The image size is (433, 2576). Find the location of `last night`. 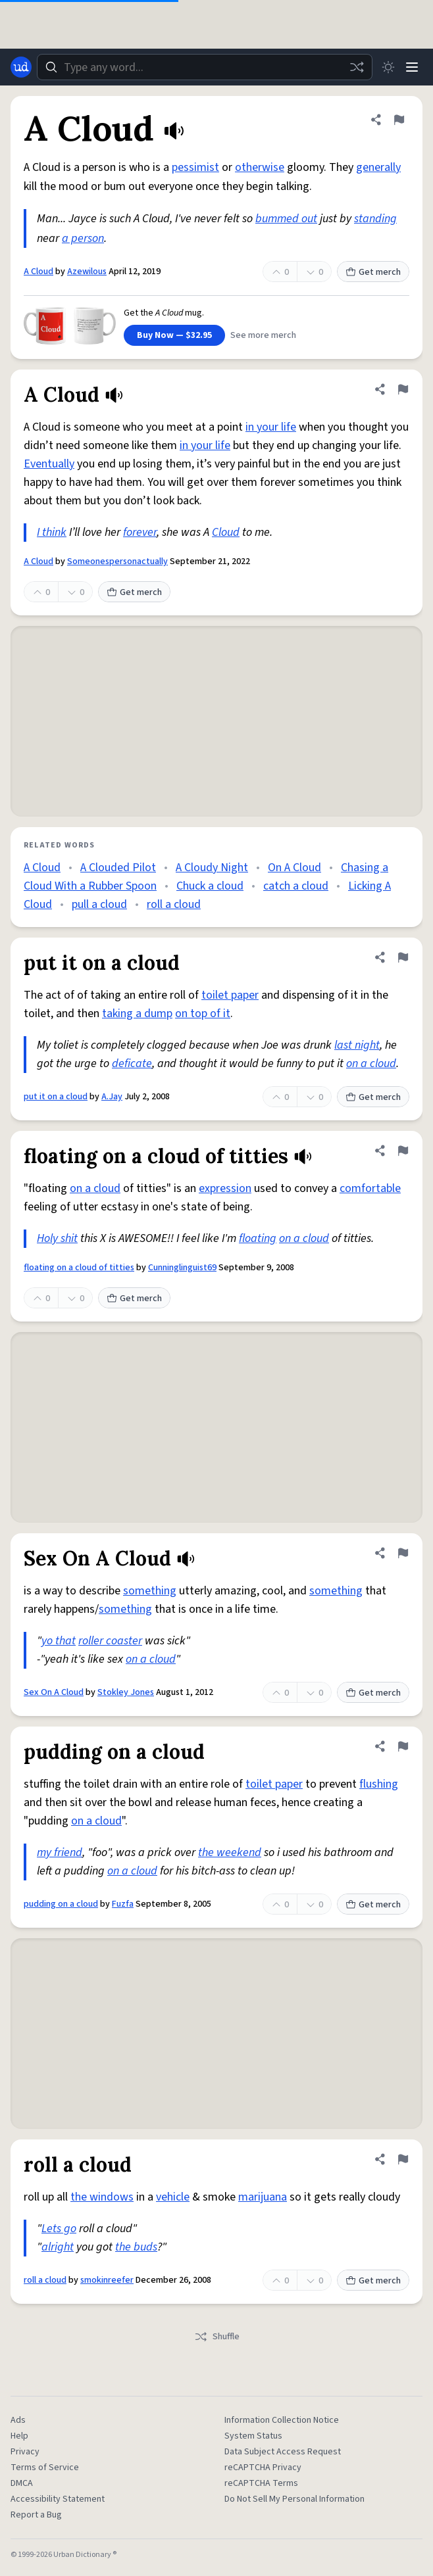

last night is located at coordinates (357, 1045).